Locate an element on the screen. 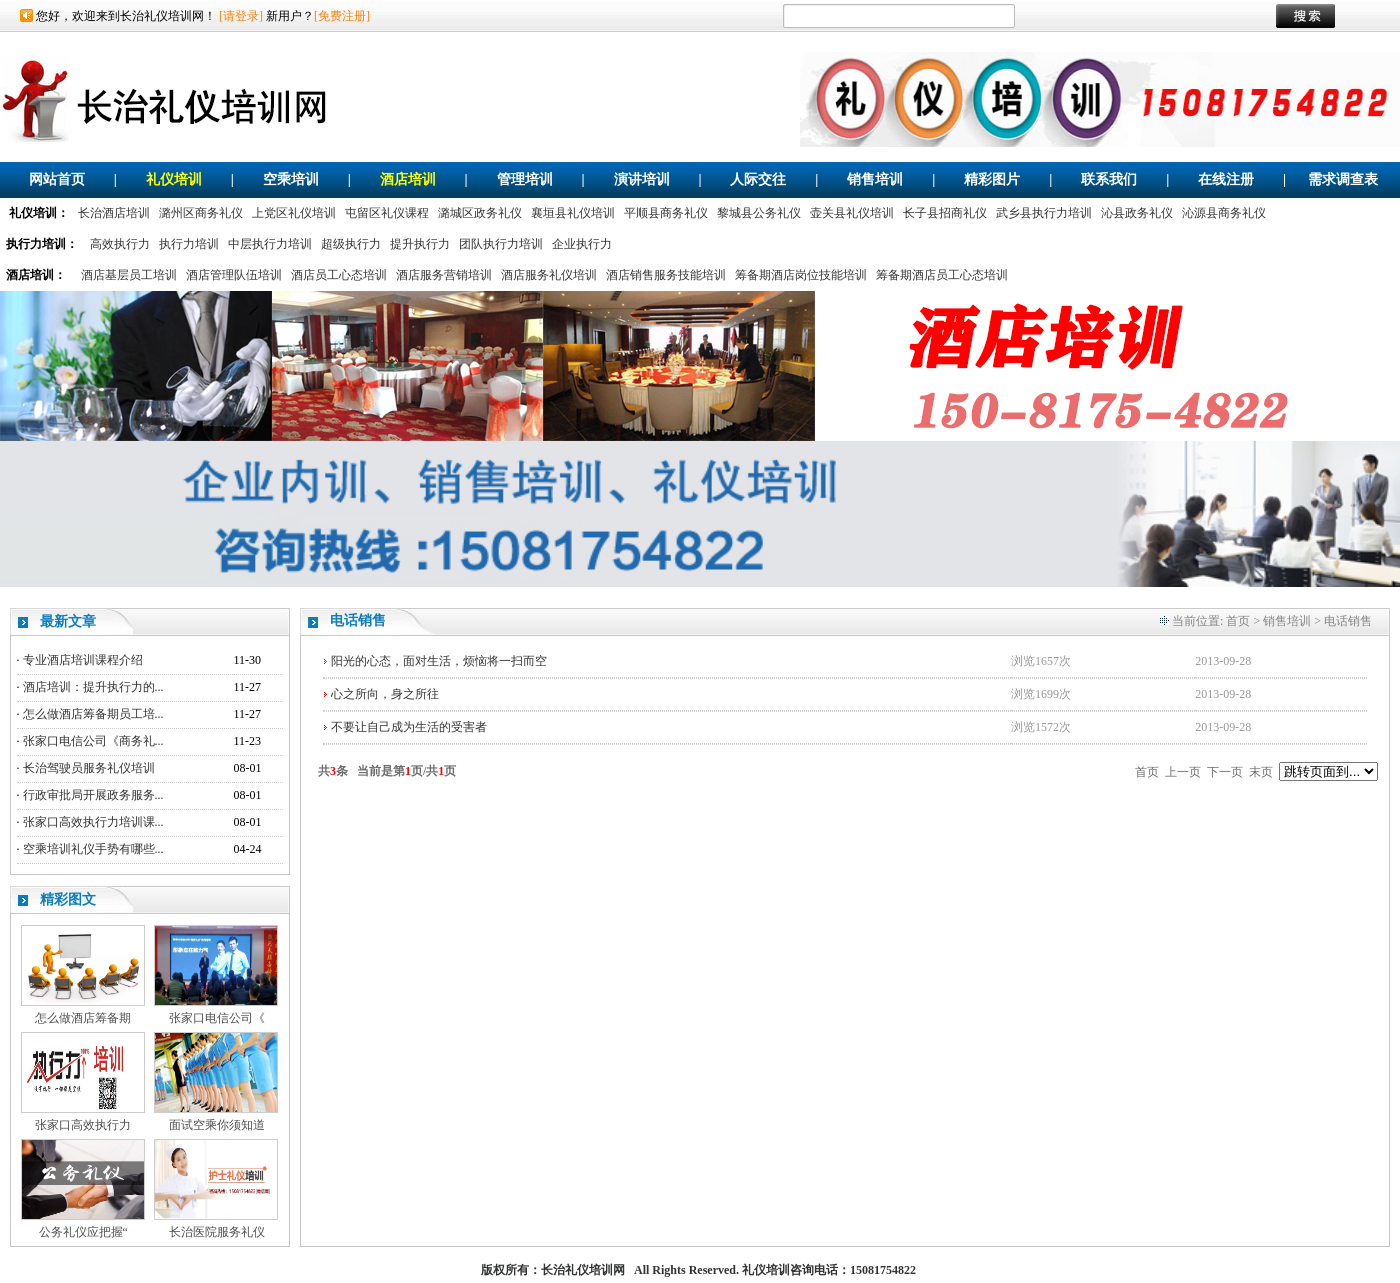  在线注册 is located at coordinates (1226, 179).